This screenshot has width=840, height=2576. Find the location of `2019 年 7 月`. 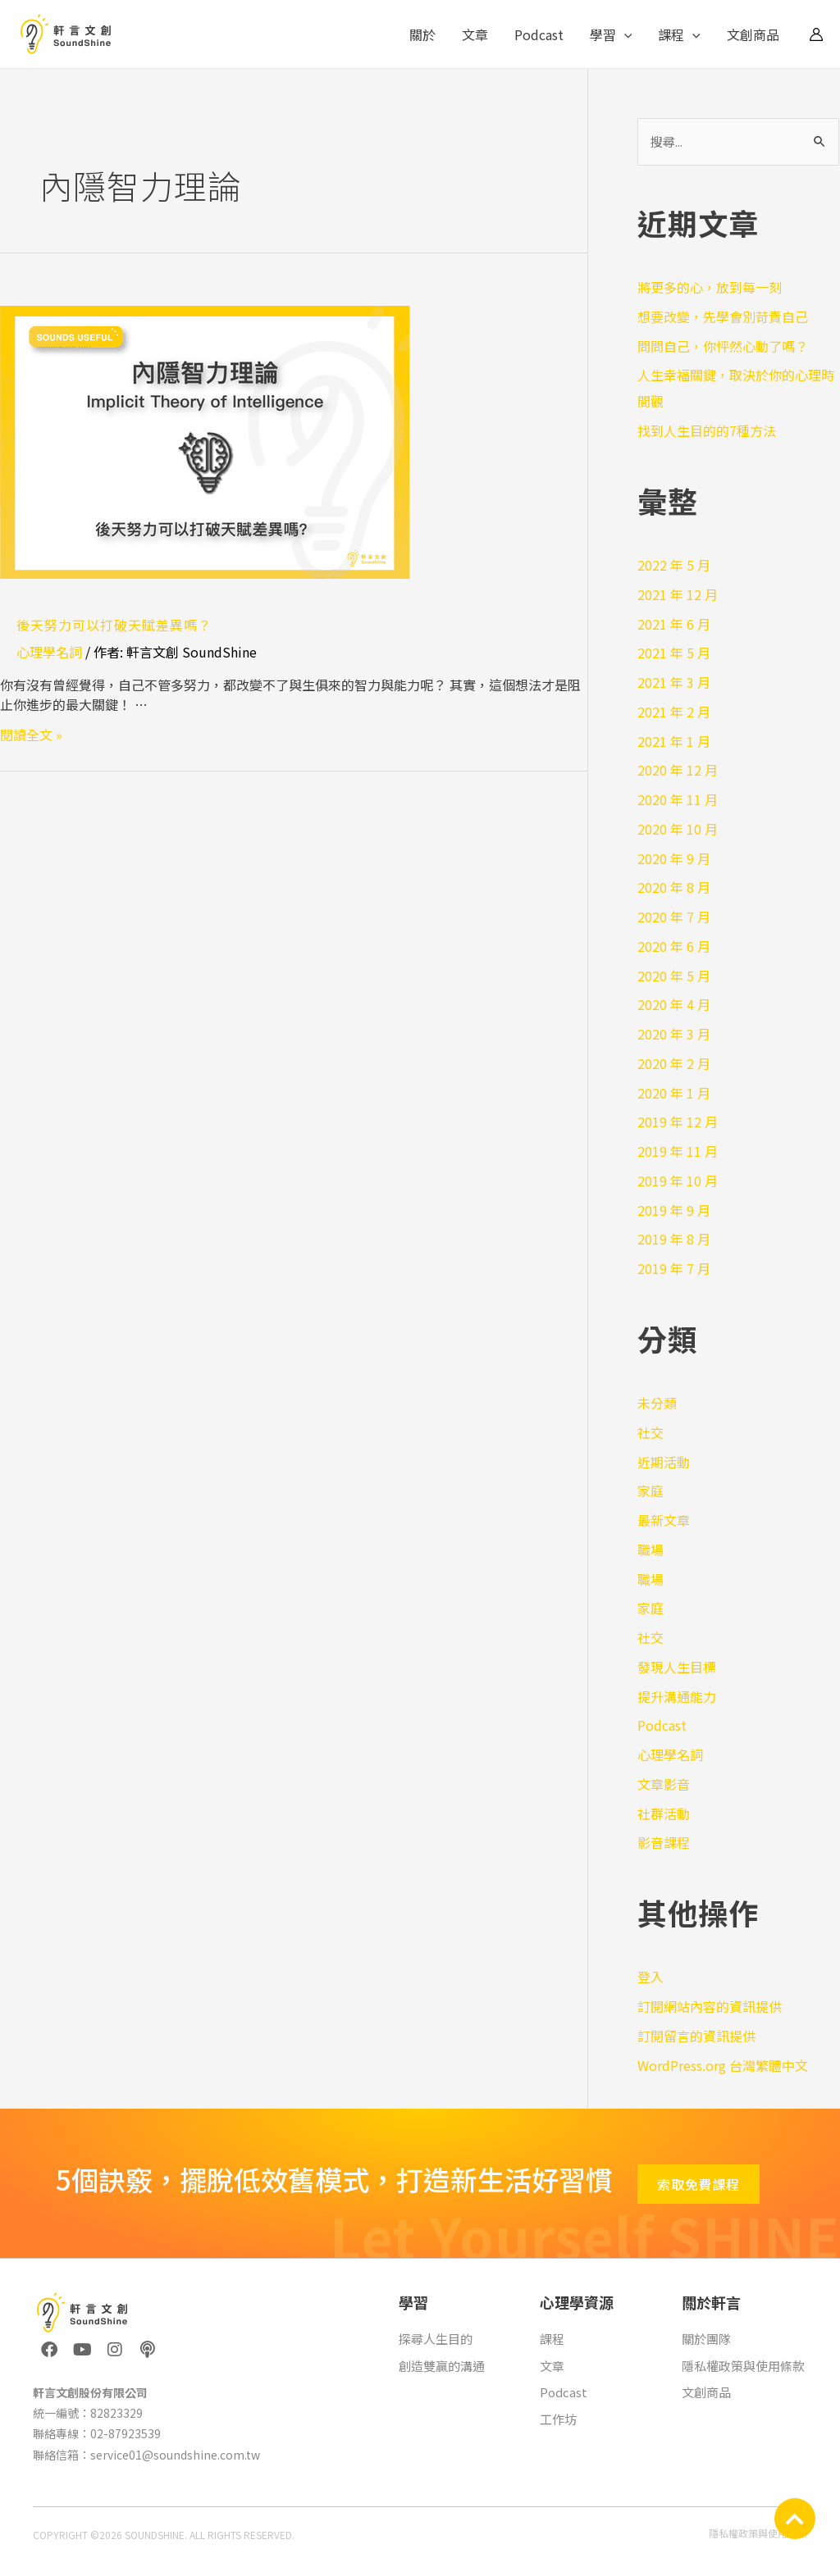

2019 年 7 月 is located at coordinates (673, 1268).